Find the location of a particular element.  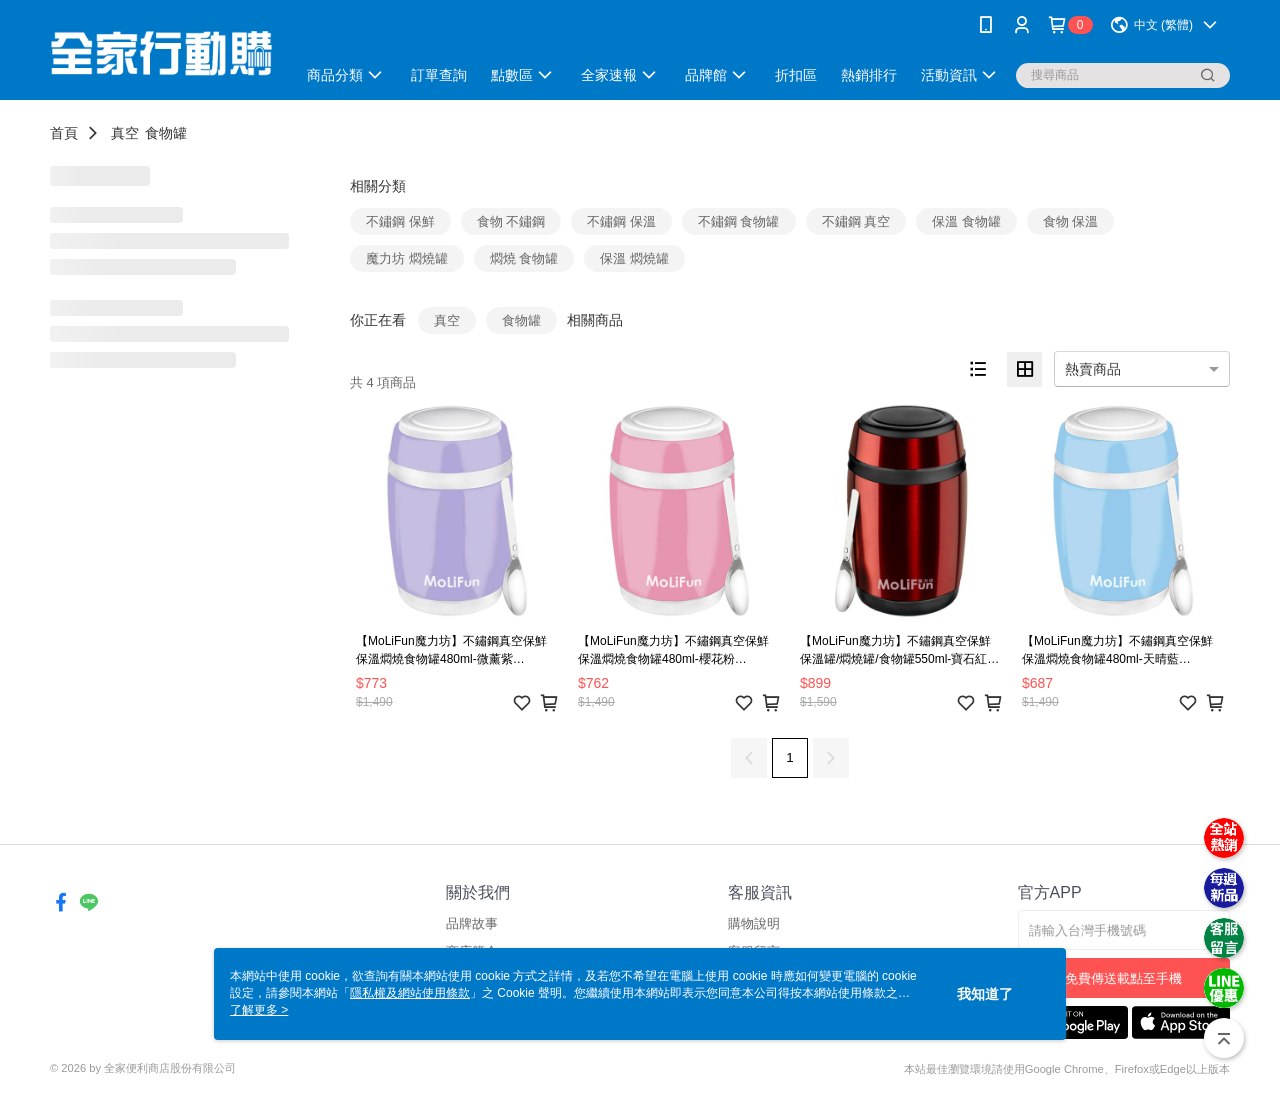

魔力坊 燜燒罐 is located at coordinates (407, 258).